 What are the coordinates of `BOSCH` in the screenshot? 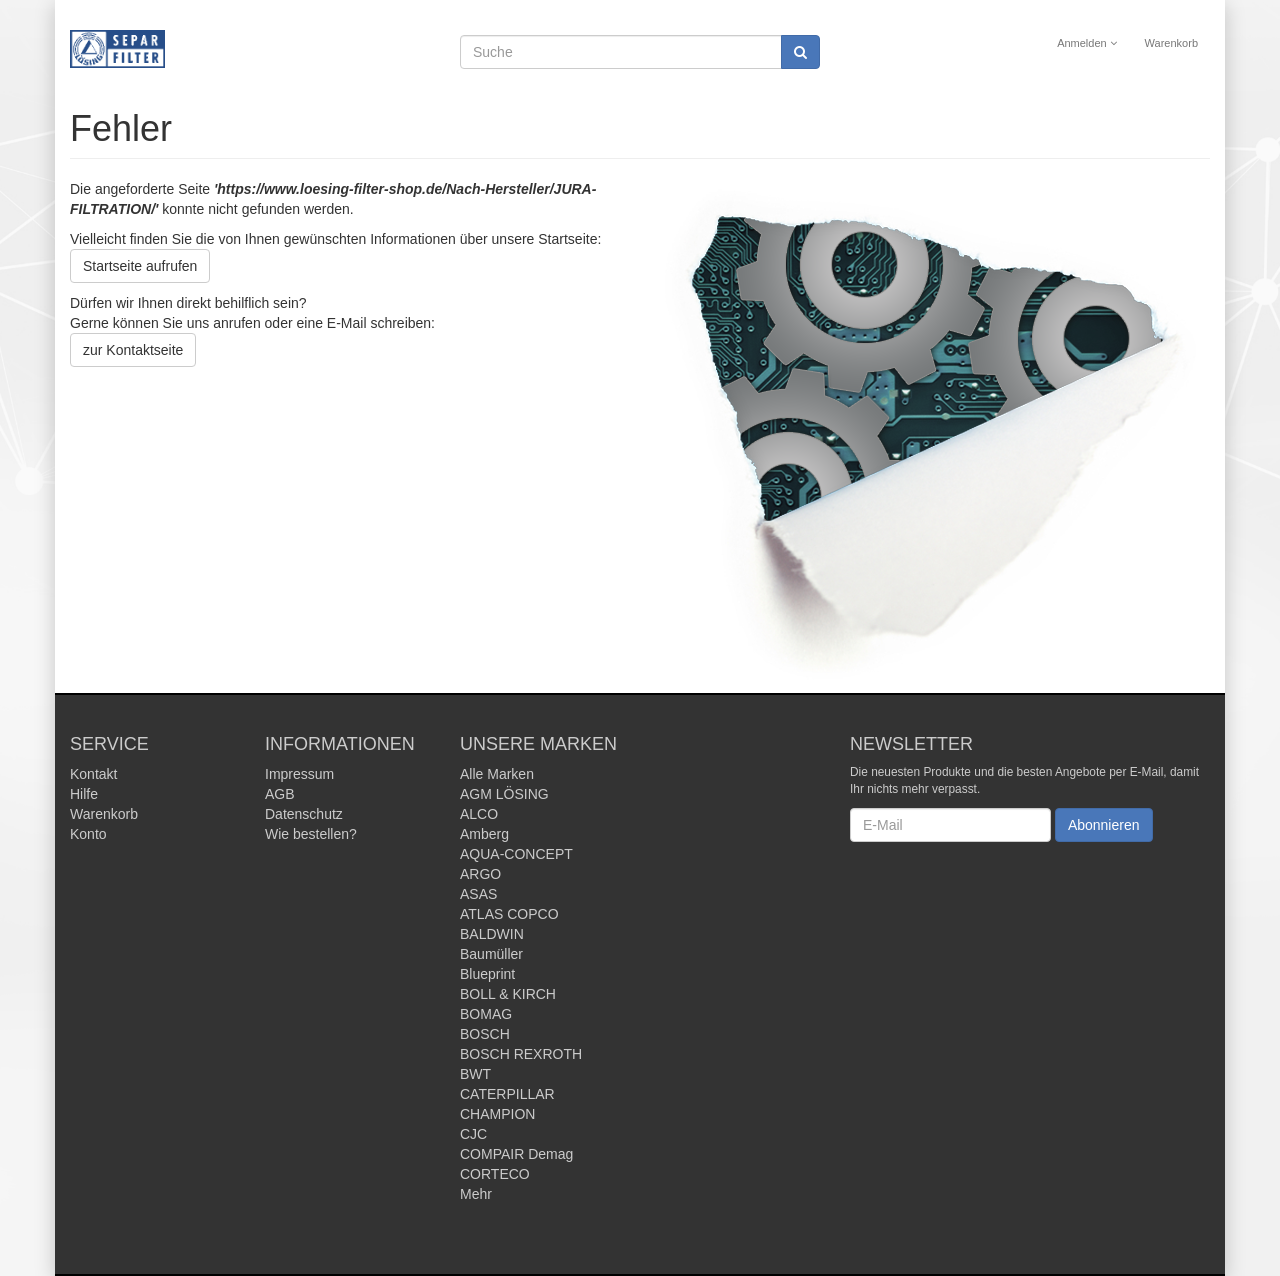 It's located at (485, 1034).